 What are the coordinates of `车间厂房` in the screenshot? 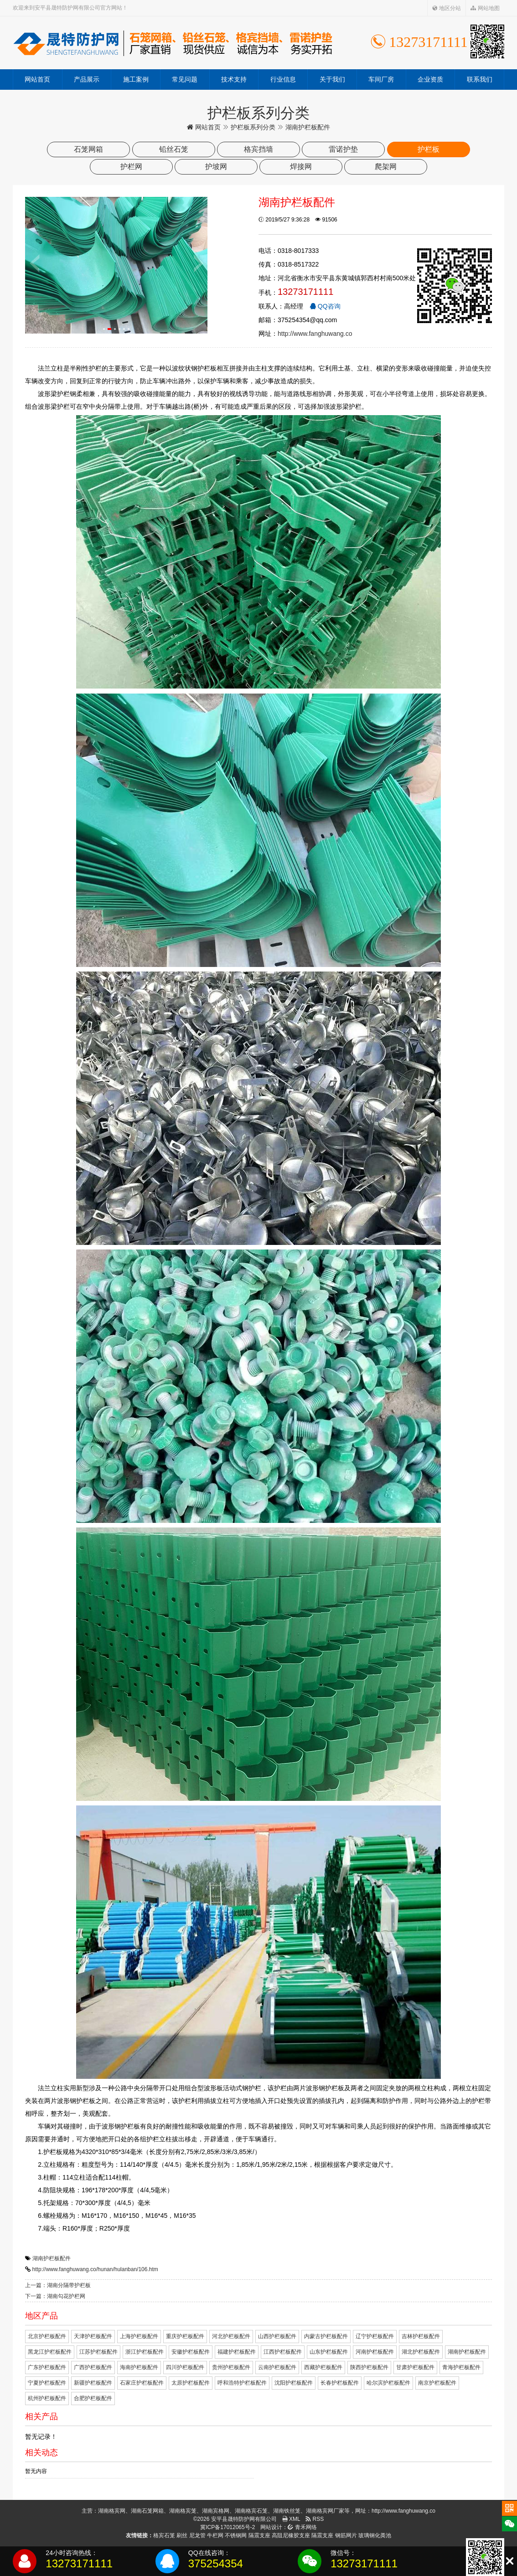 It's located at (381, 79).